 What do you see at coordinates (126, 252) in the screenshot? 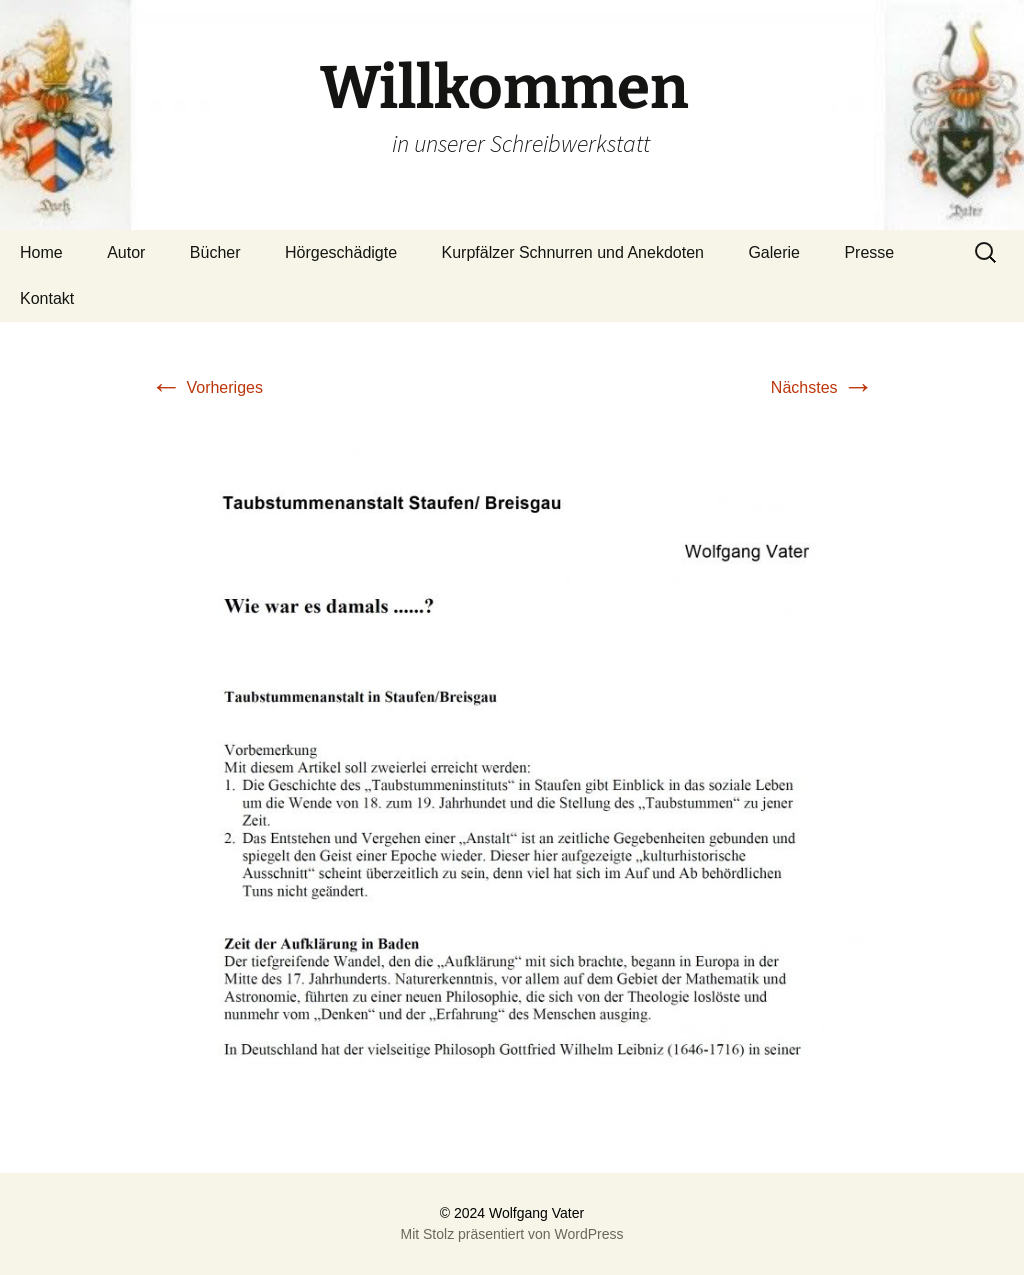
I see `Autor` at bounding box center [126, 252].